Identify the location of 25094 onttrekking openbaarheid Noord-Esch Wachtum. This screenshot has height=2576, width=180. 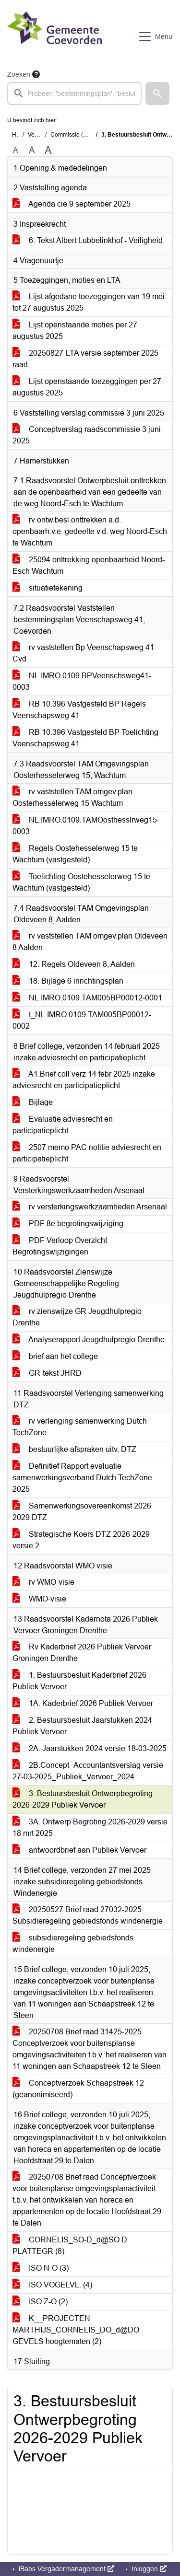
(88, 565).